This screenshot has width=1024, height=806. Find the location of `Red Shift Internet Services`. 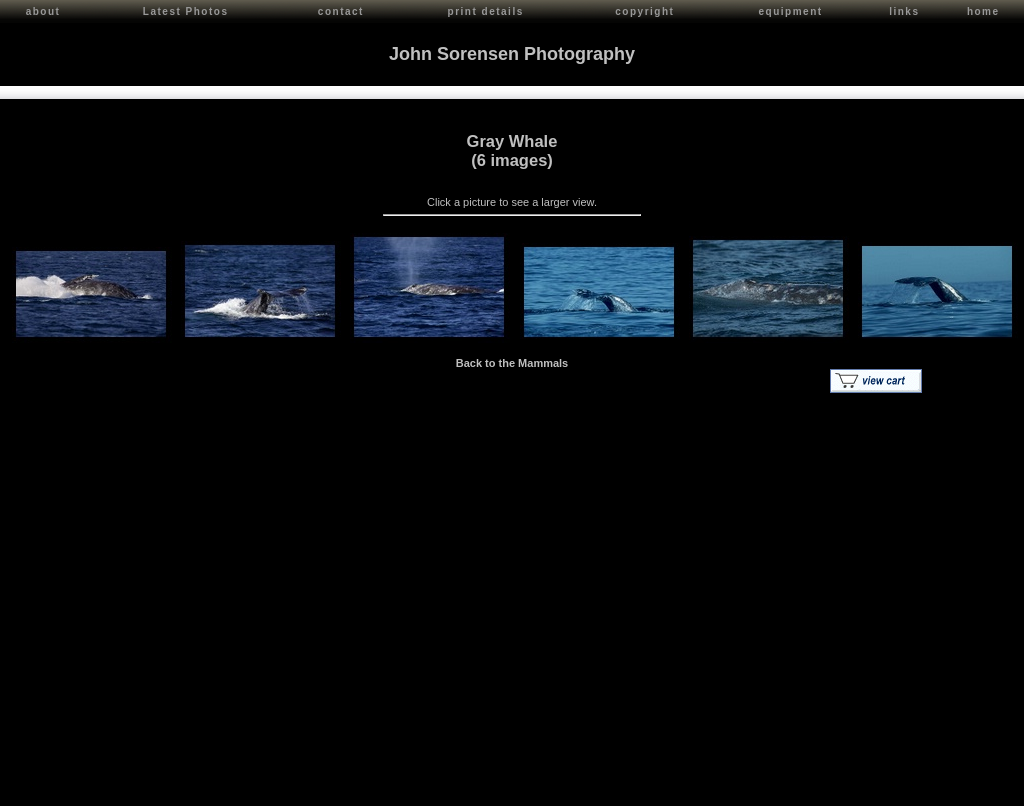

Red Shift Internet Services is located at coordinates (950, 786).